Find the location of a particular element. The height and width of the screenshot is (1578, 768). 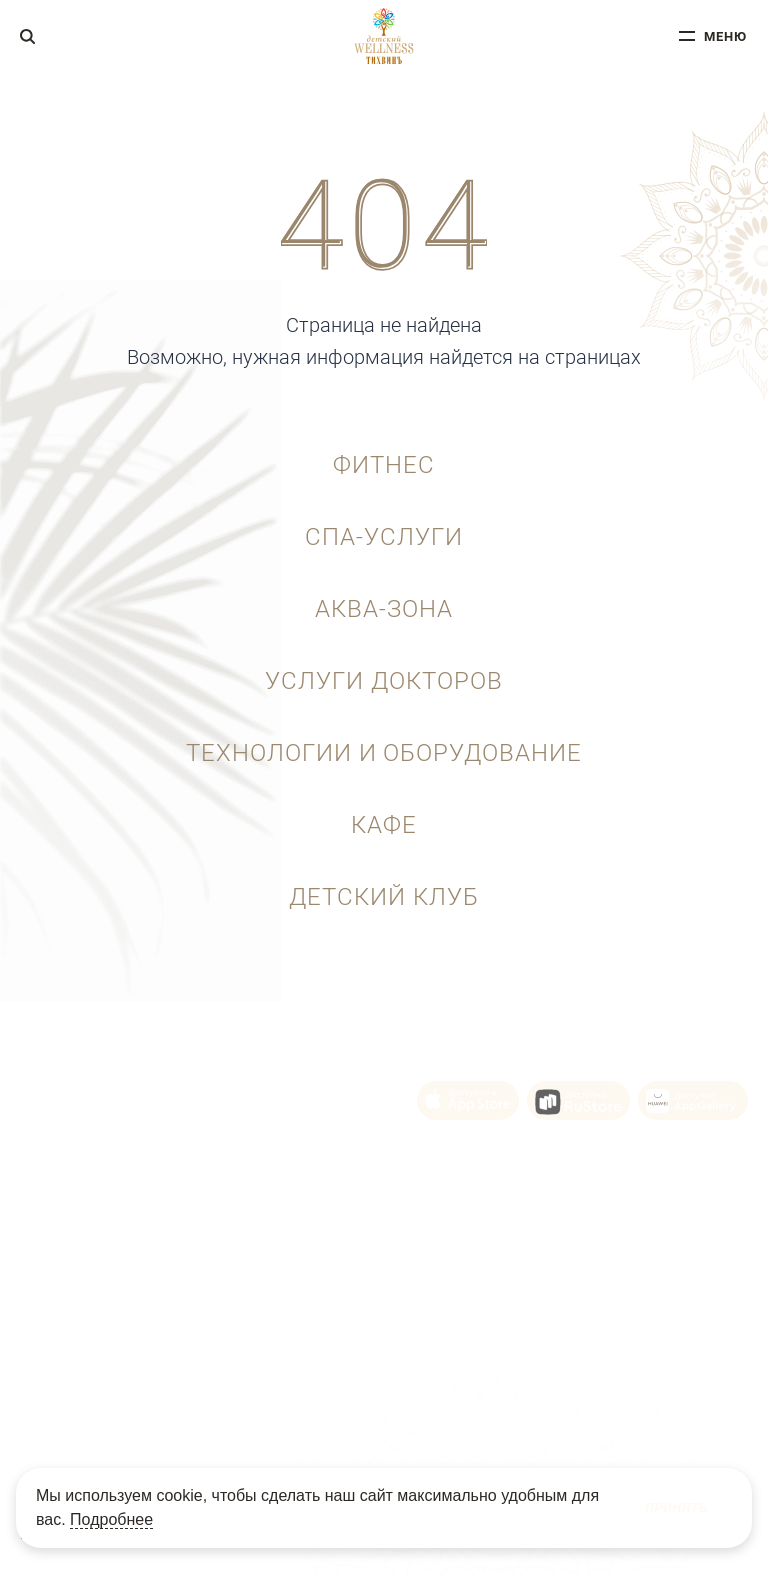

Кафе is located at coordinates (384, 825).